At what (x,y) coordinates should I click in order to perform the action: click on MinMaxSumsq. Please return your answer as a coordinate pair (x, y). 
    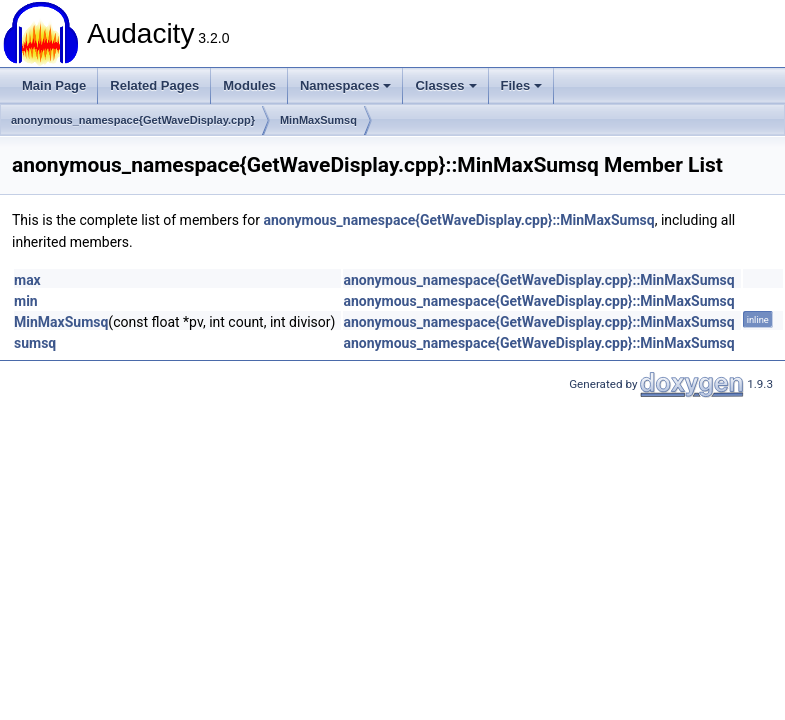
    Looking at the image, I should click on (318, 120).